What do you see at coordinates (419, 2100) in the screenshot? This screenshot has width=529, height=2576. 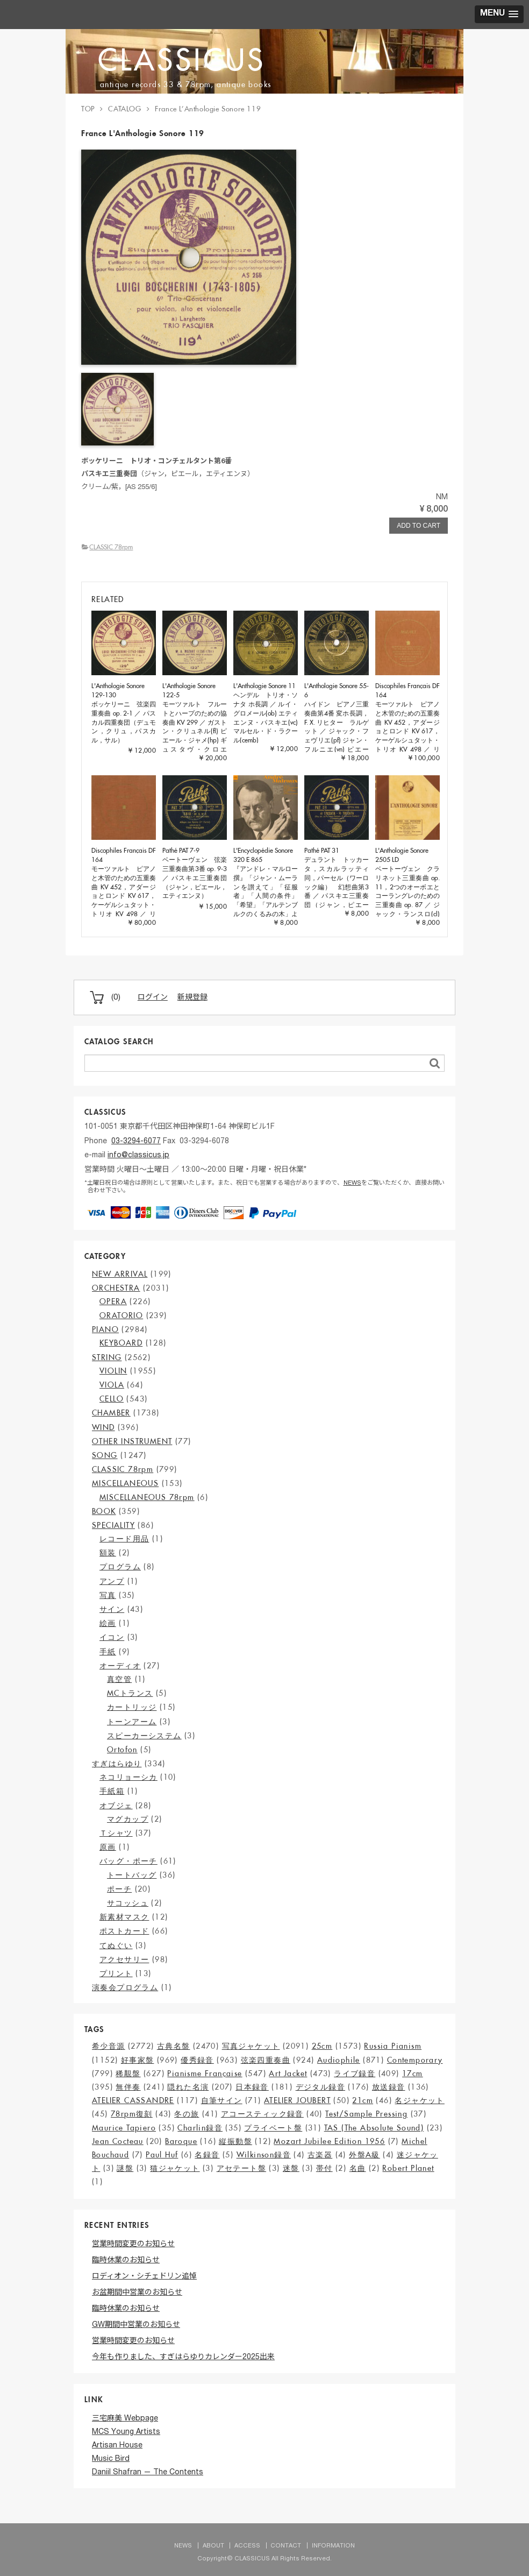 I see `名ジャケット` at bounding box center [419, 2100].